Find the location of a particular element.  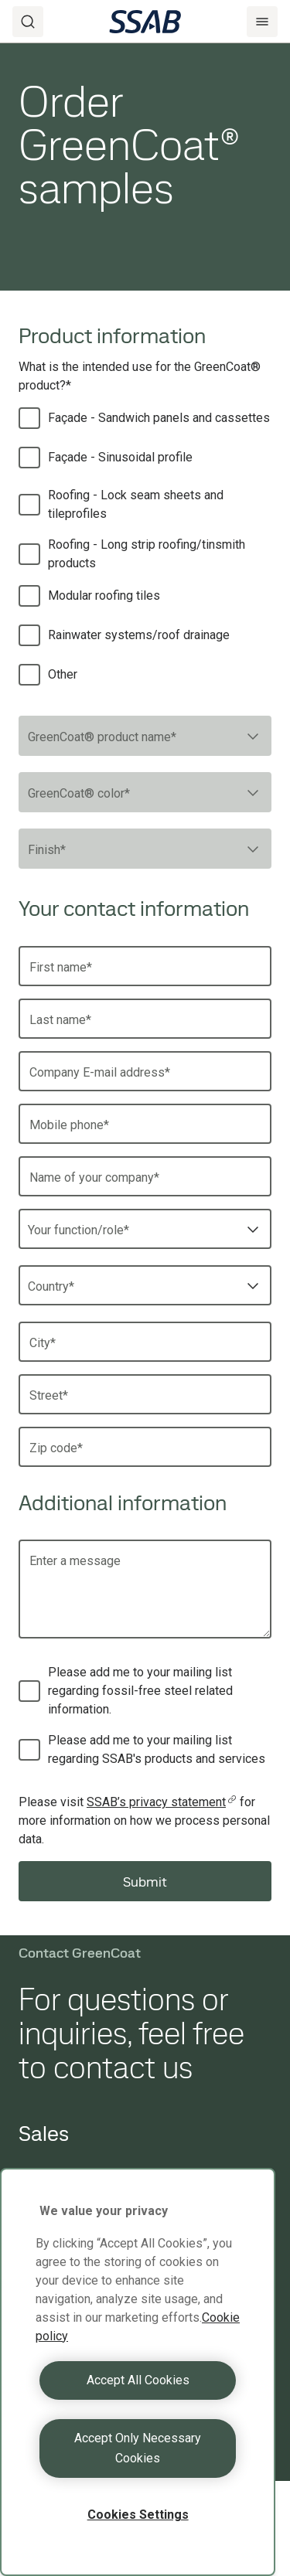

Modular roofing tiles is located at coordinates (104, 595).